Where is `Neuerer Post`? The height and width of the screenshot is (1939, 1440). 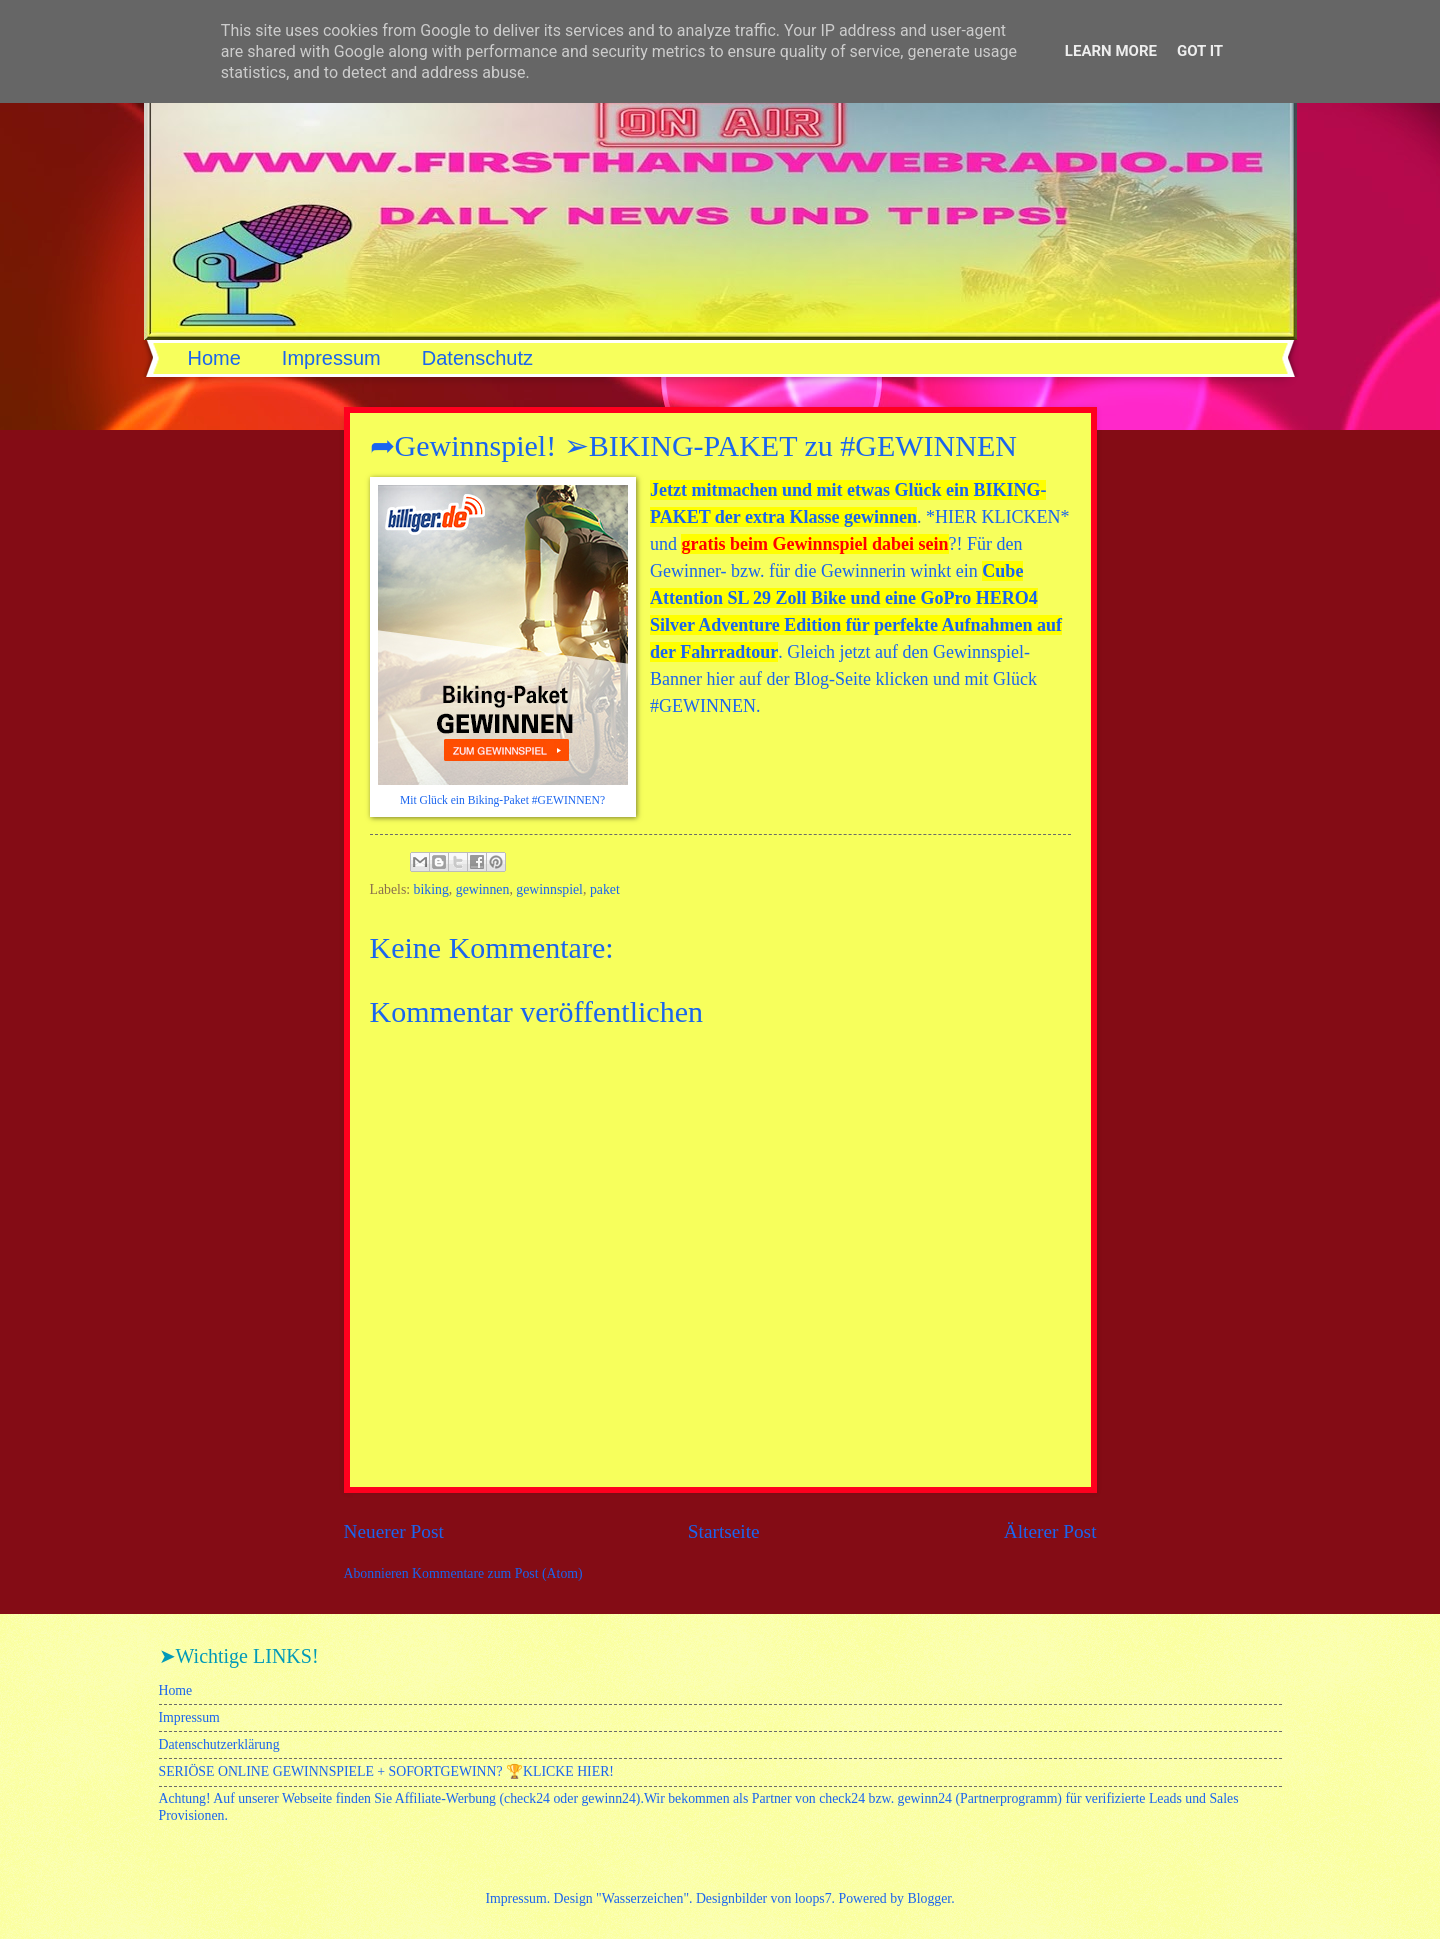 Neuerer Post is located at coordinates (394, 1531).